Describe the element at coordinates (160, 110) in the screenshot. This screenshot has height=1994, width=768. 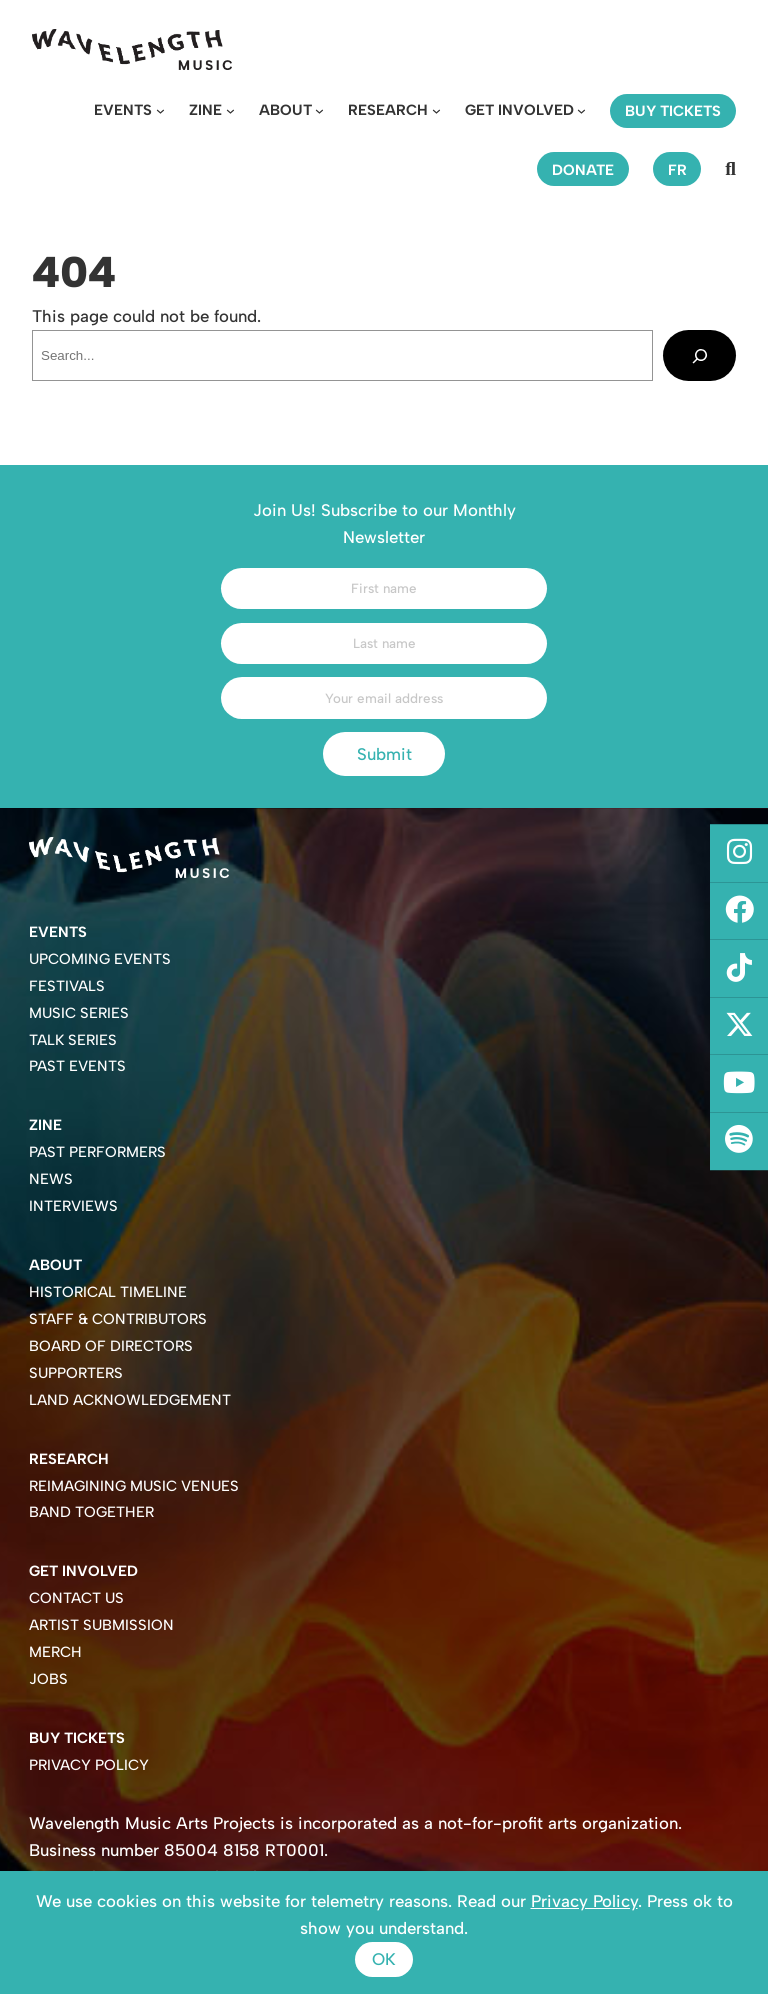
I see `[Events submenu]` at that location.